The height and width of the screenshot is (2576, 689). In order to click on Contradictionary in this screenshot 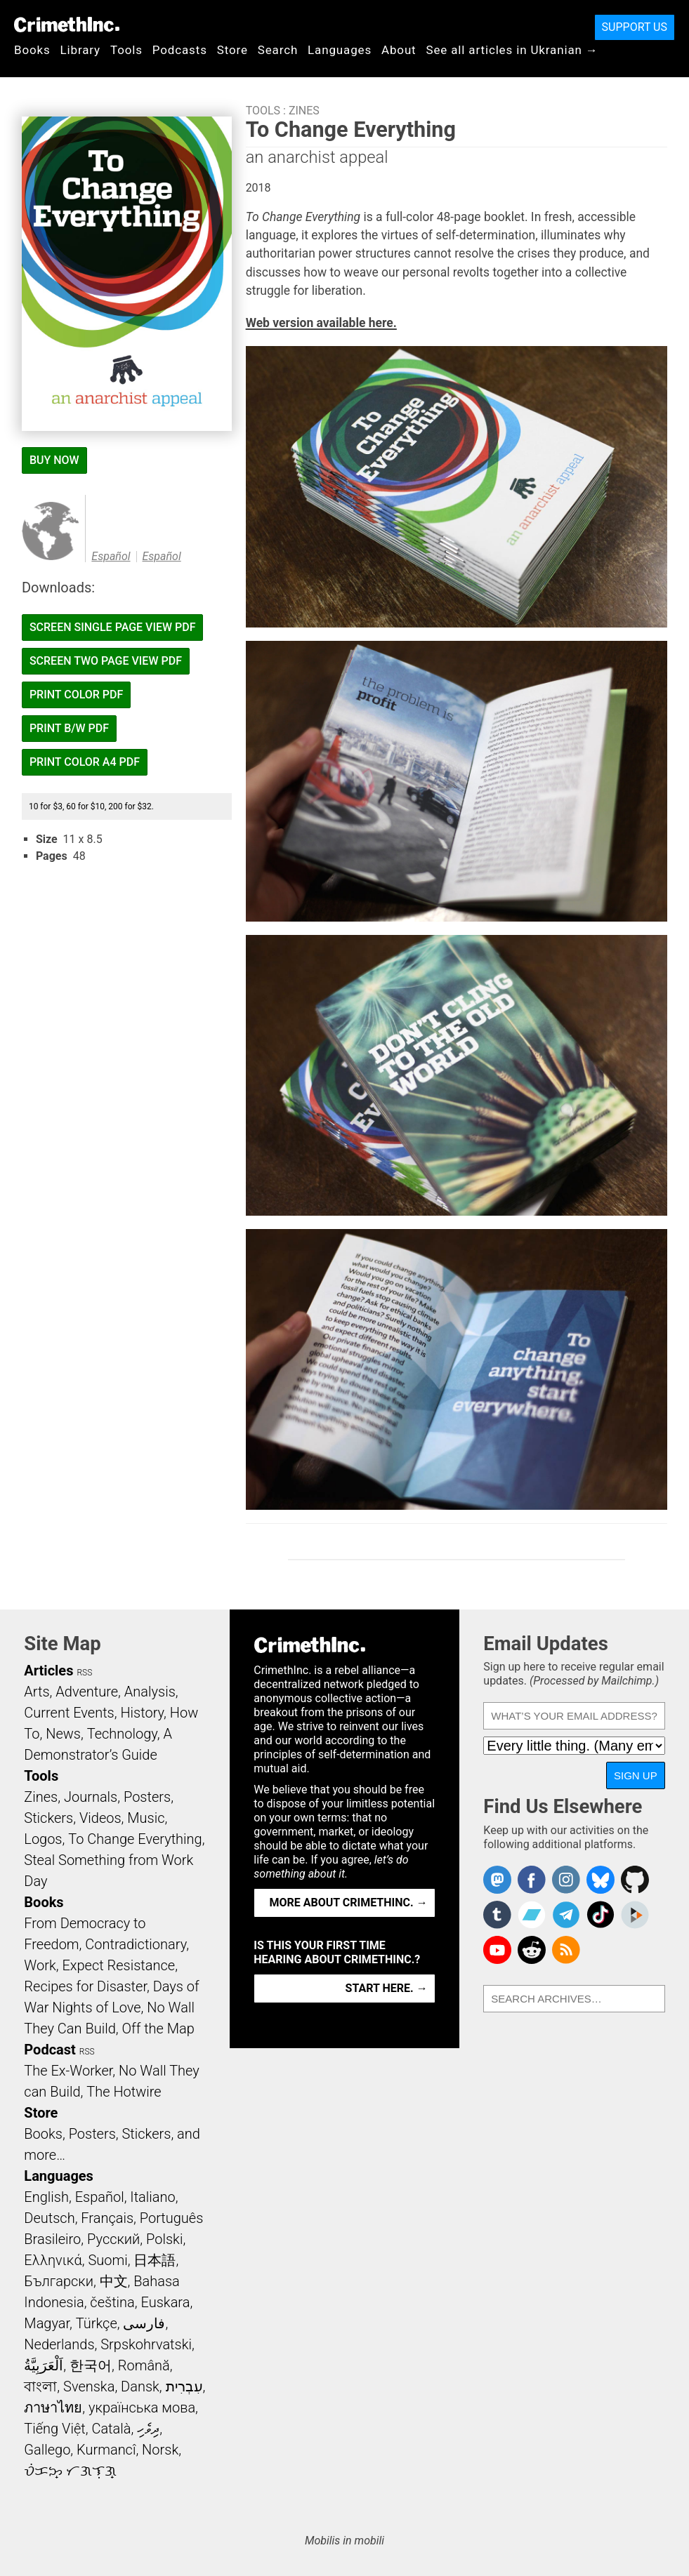, I will do `click(135, 1944)`.